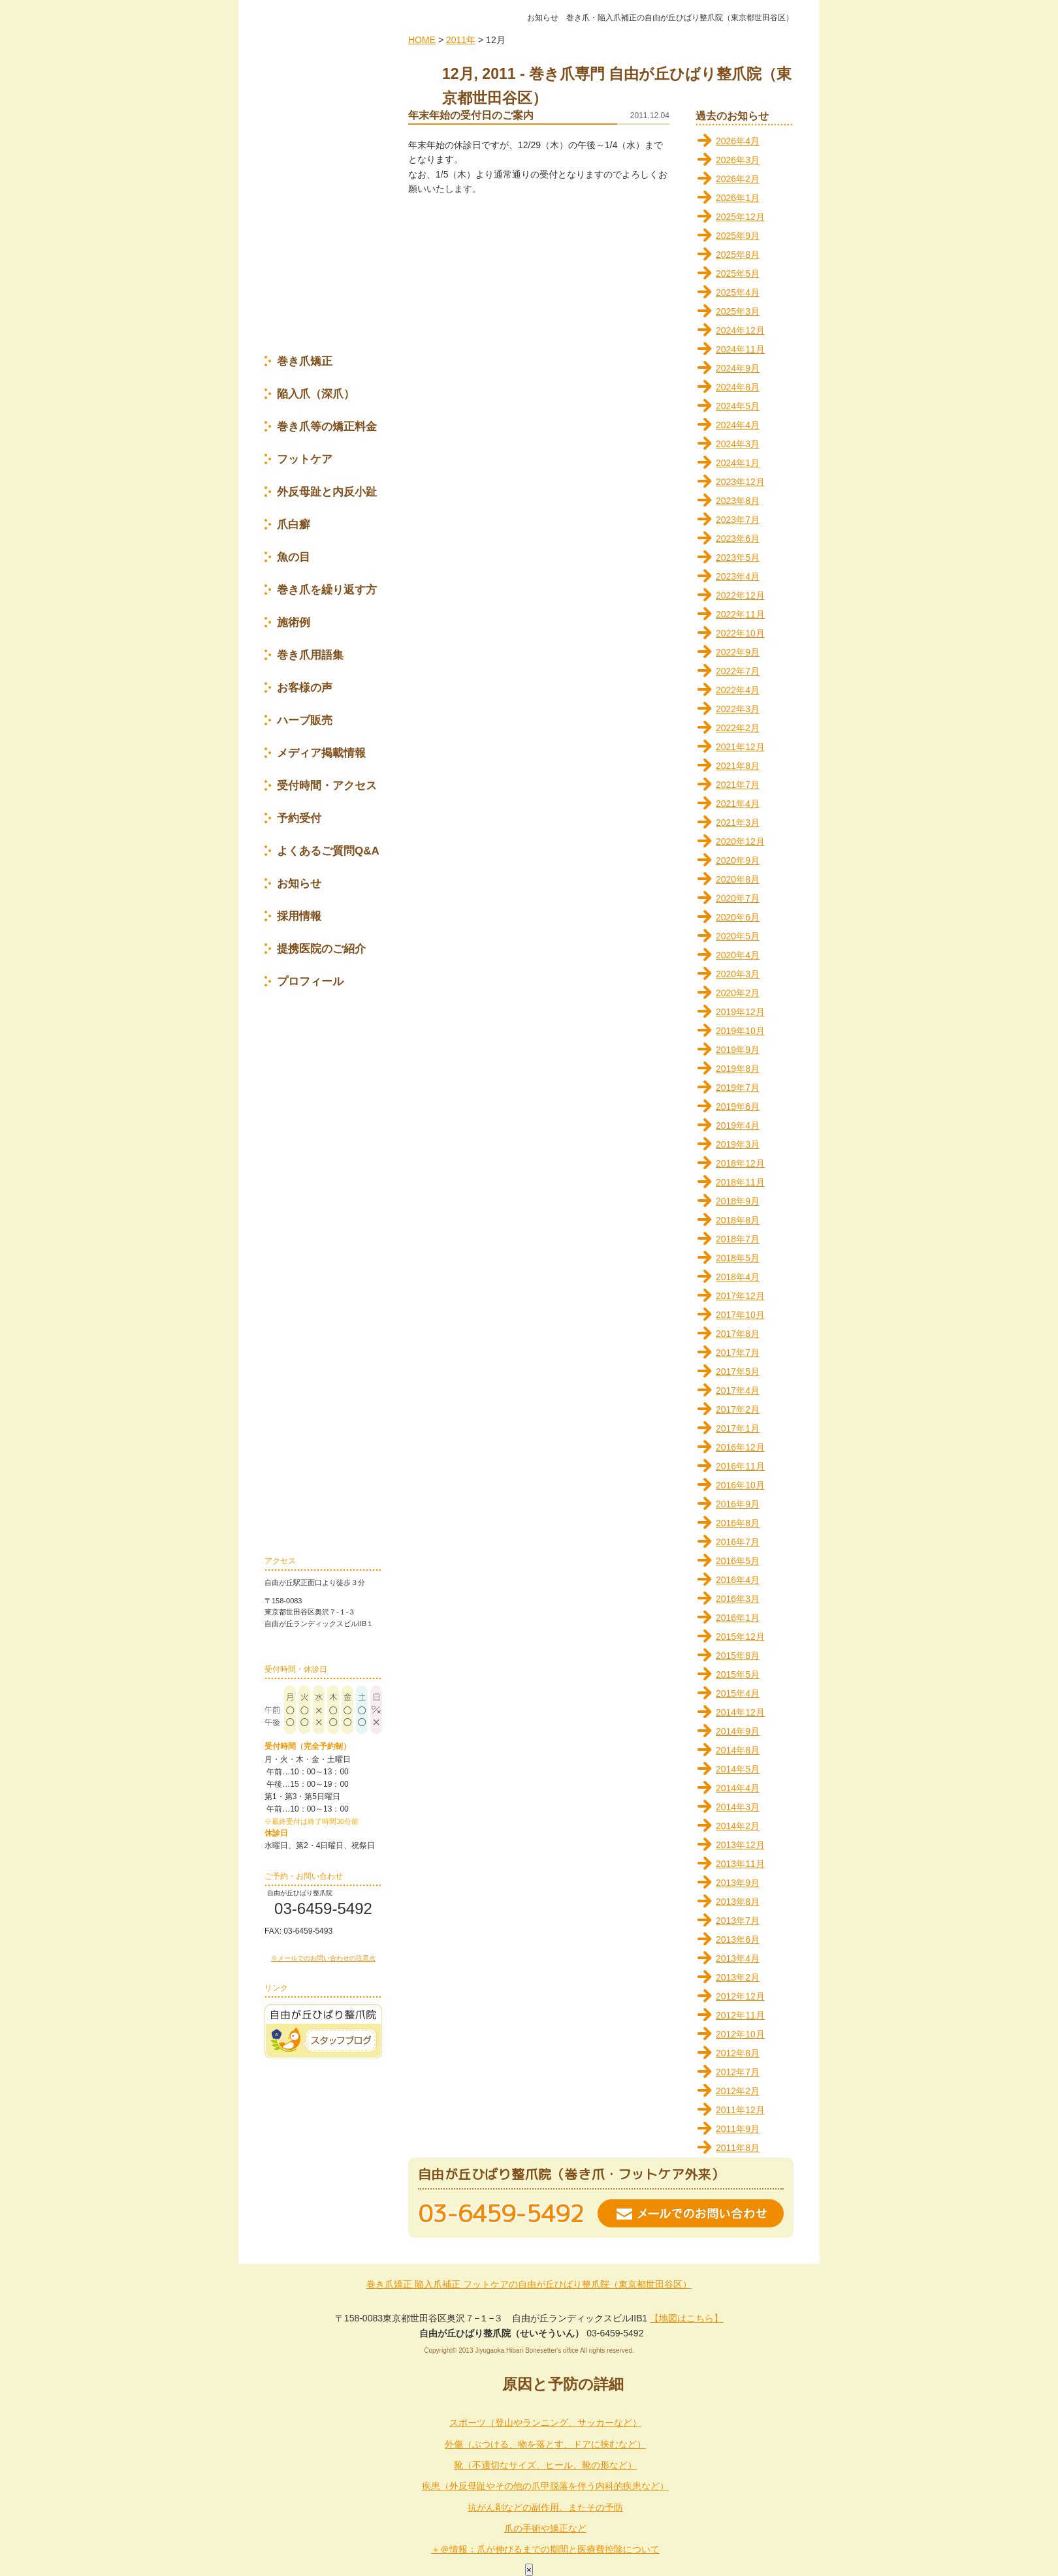 This screenshot has width=1058, height=2576. I want to click on 2026年4月, so click(738, 141).